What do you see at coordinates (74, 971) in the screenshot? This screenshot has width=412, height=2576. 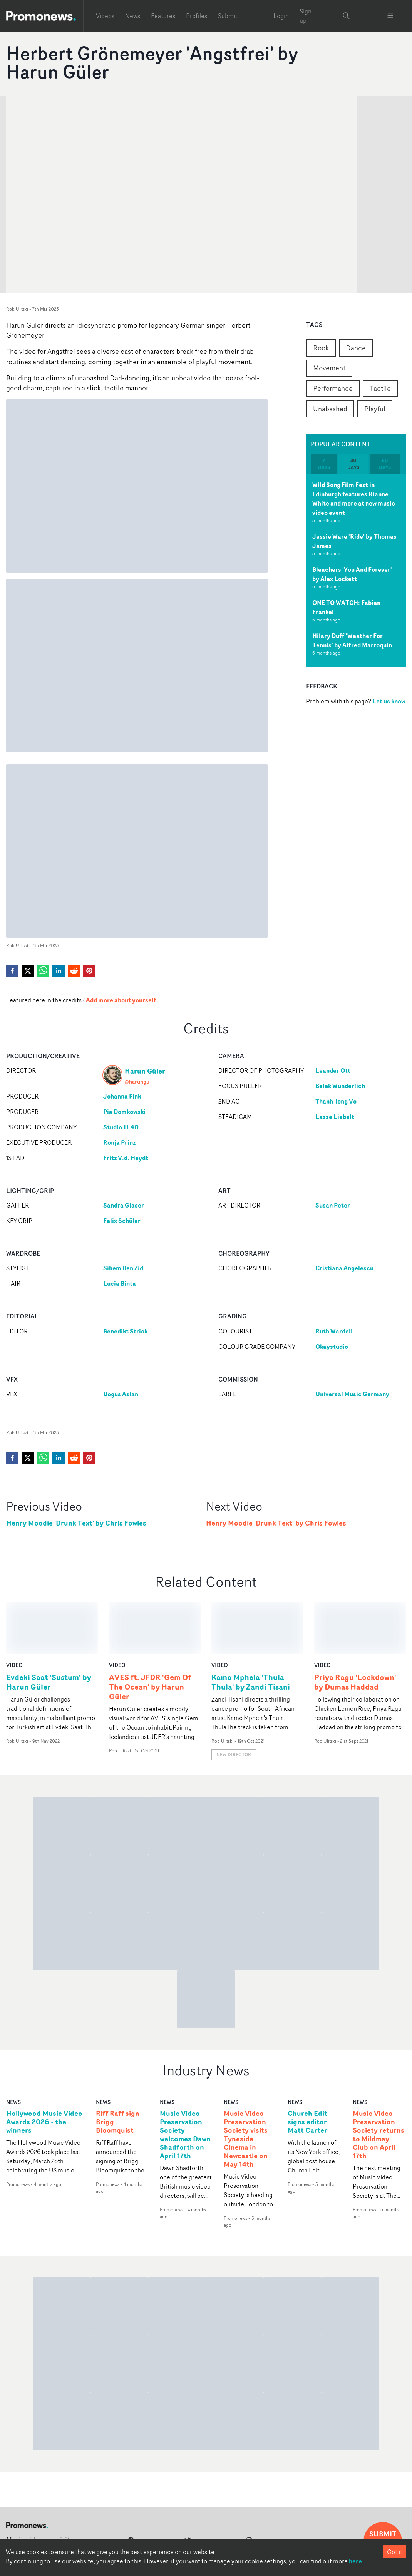 I see `[reddit]` at bounding box center [74, 971].